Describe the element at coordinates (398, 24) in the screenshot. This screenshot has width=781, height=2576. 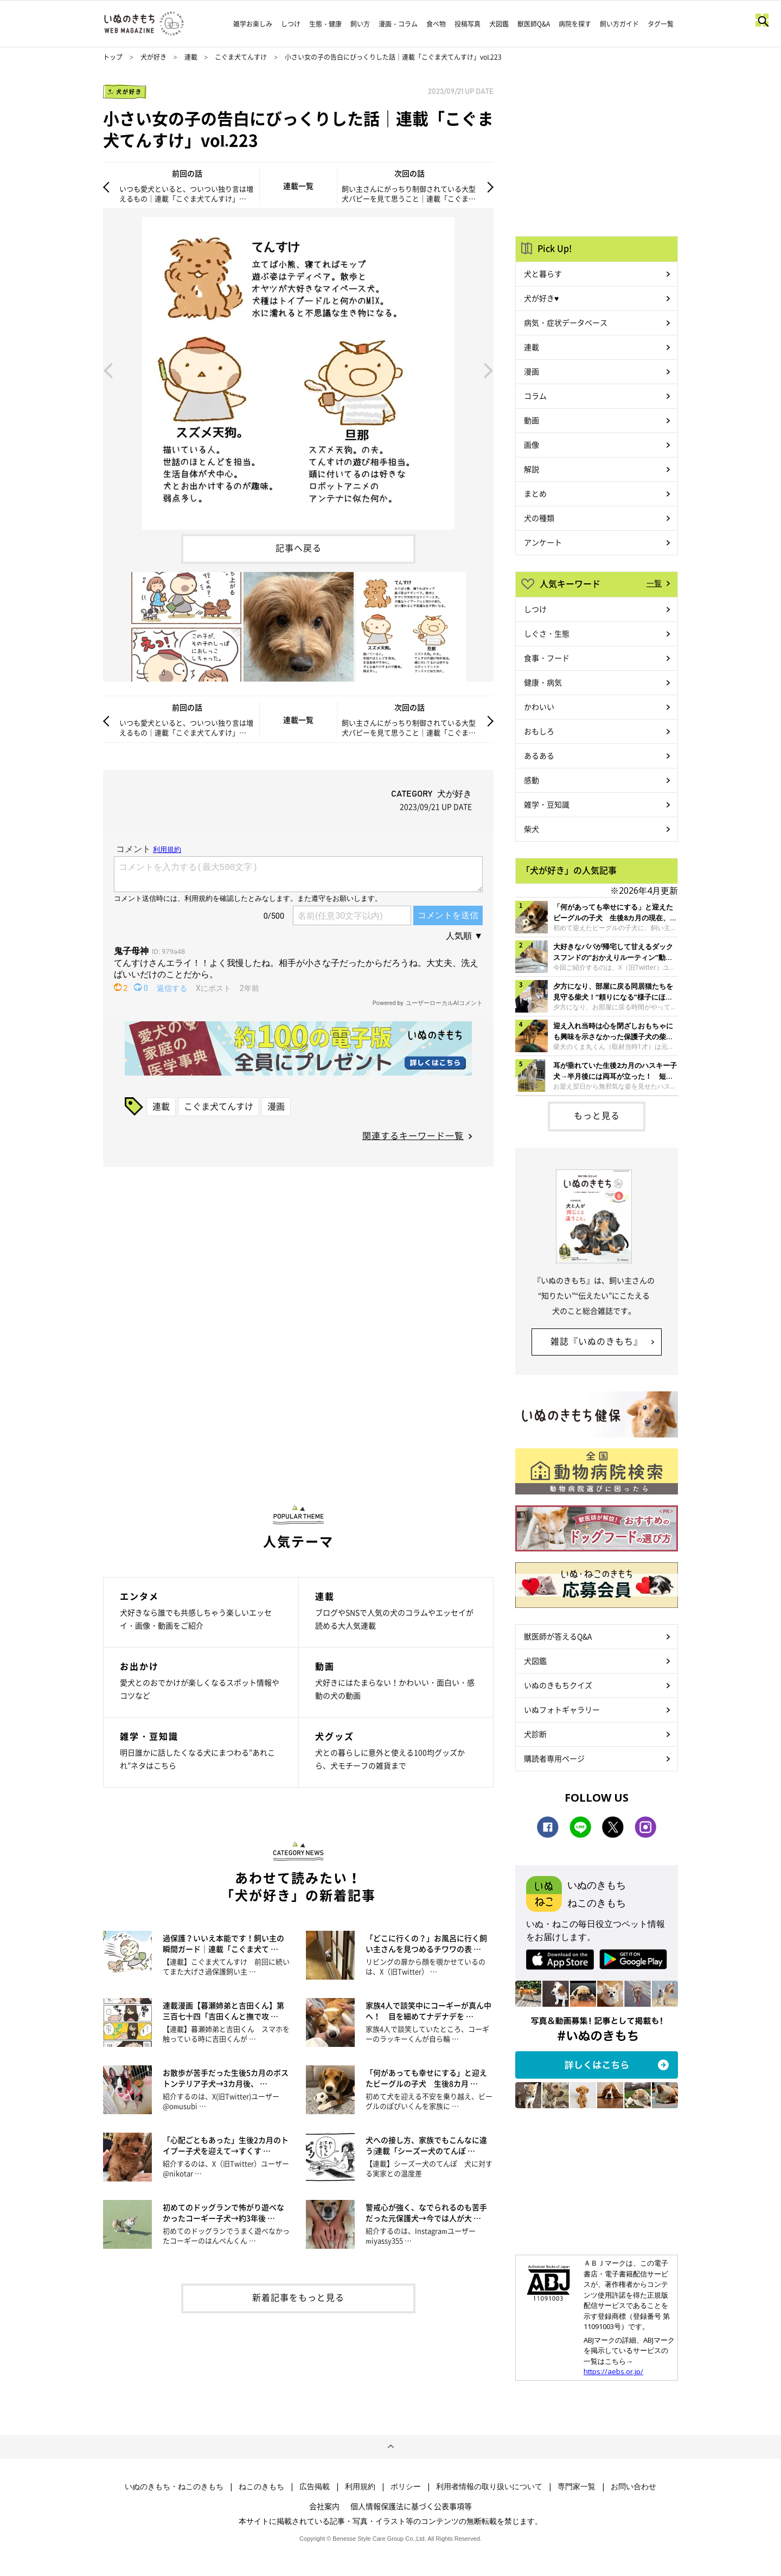
I see `漫画・コラム` at that location.